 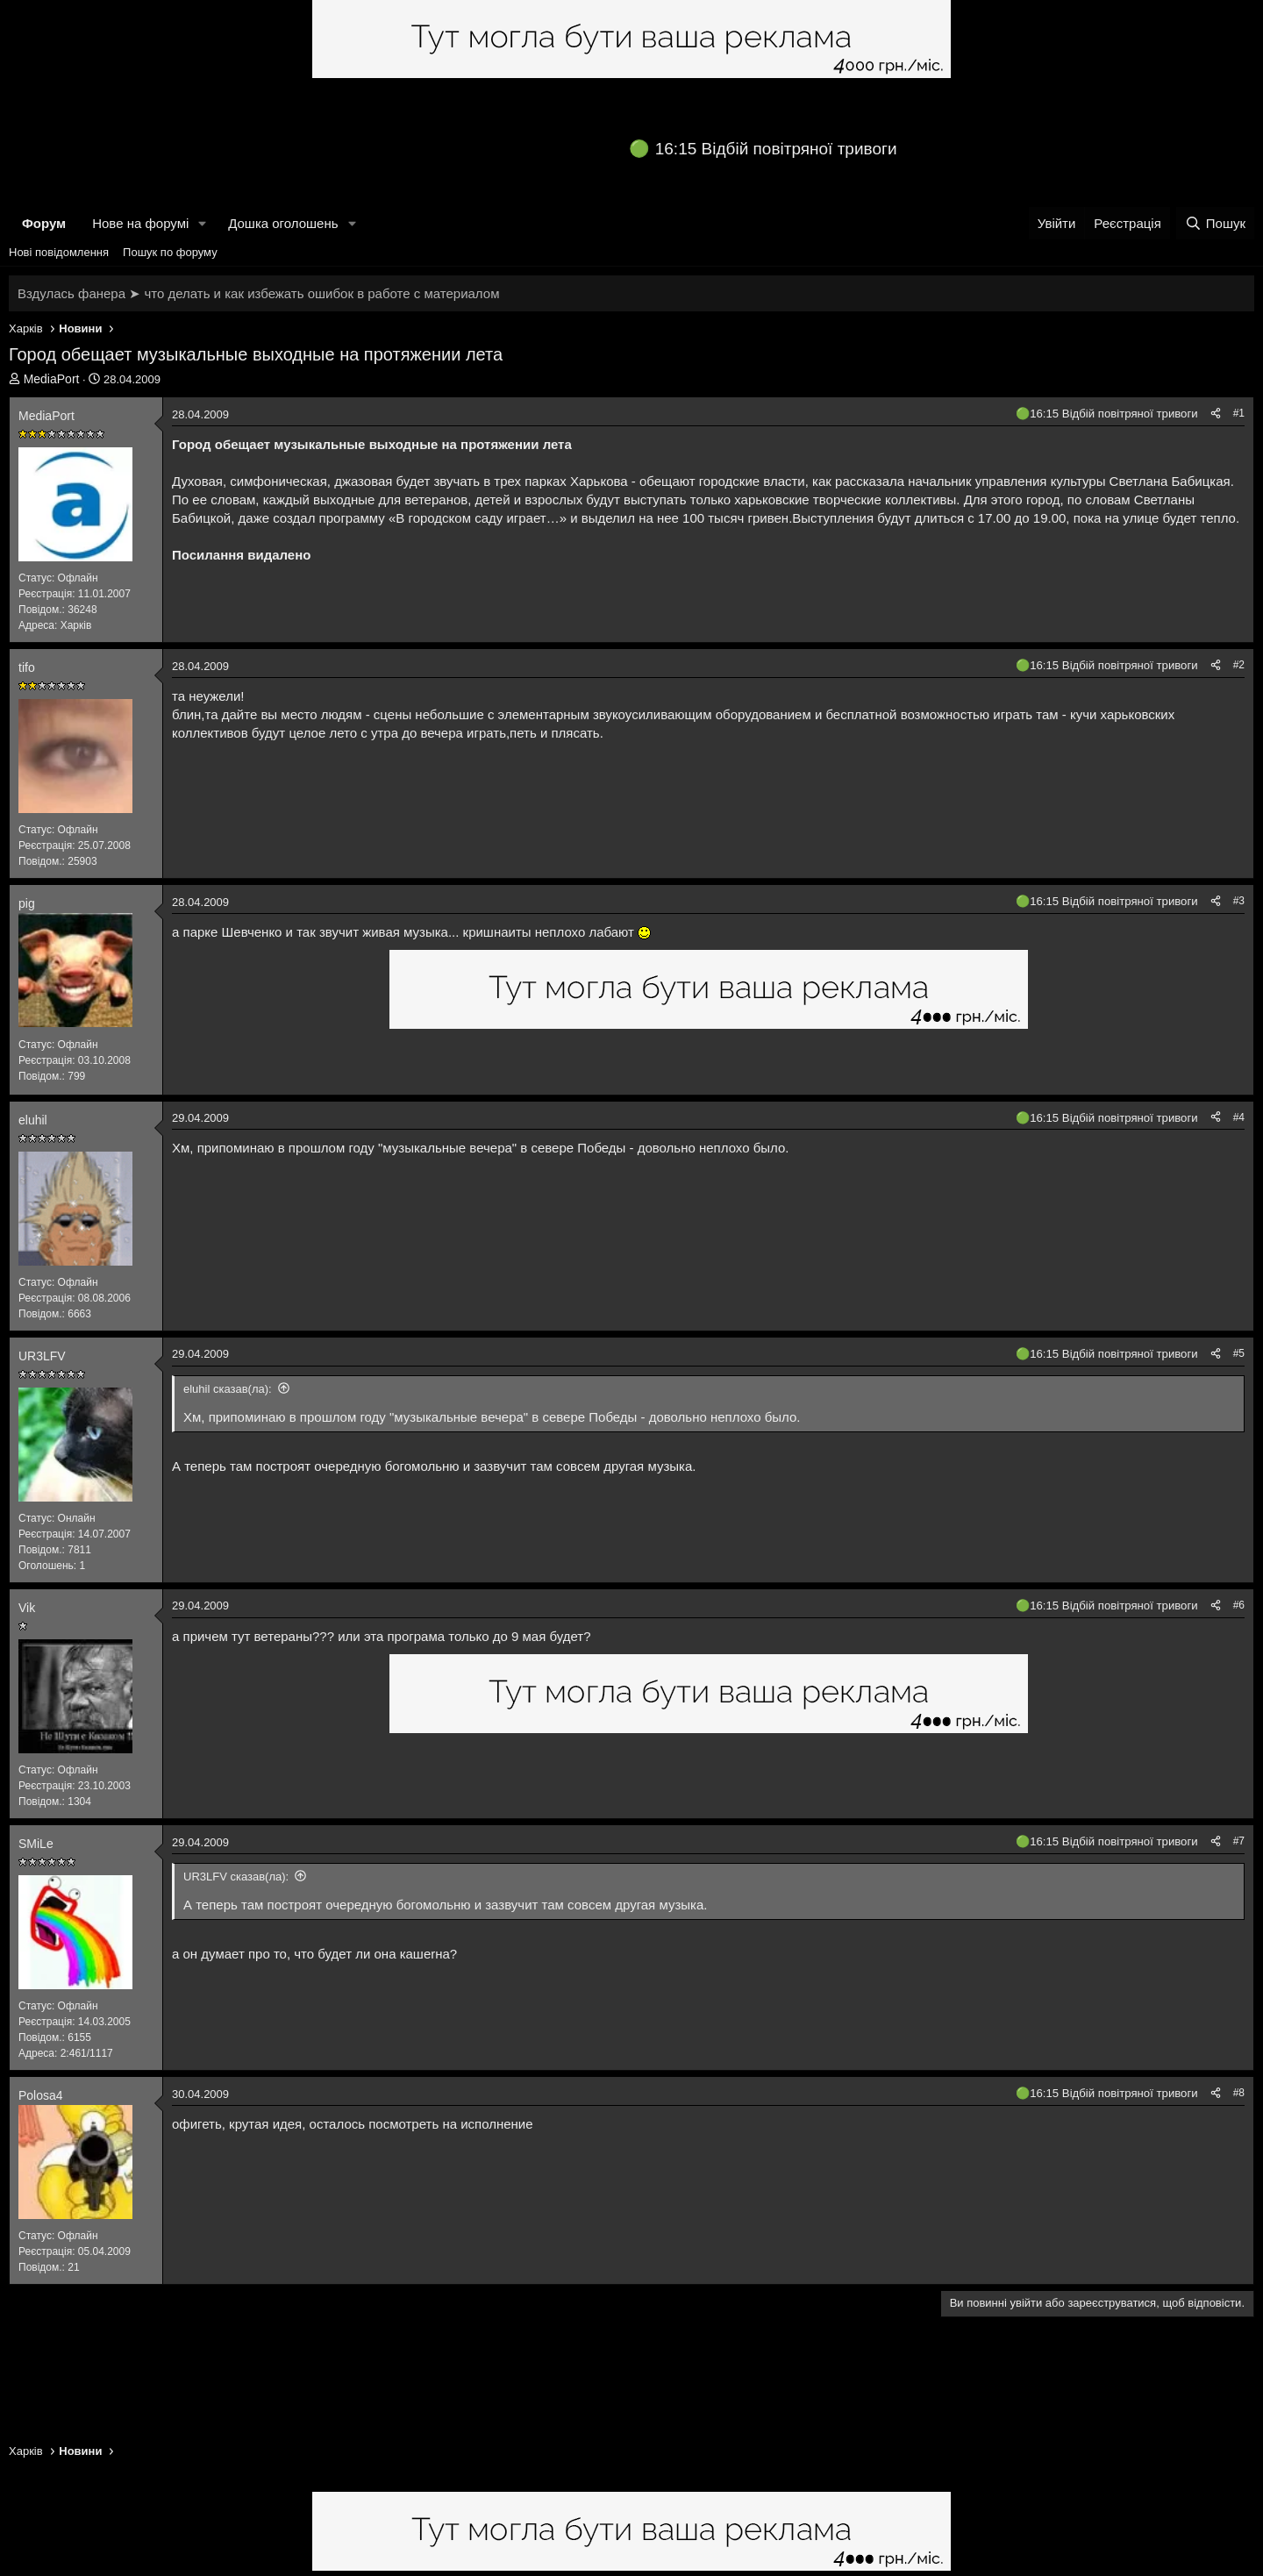 What do you see at coordinates (140, 223) in the screenshot?
I see `Нове на форумі` at bounding box center [140, 223].